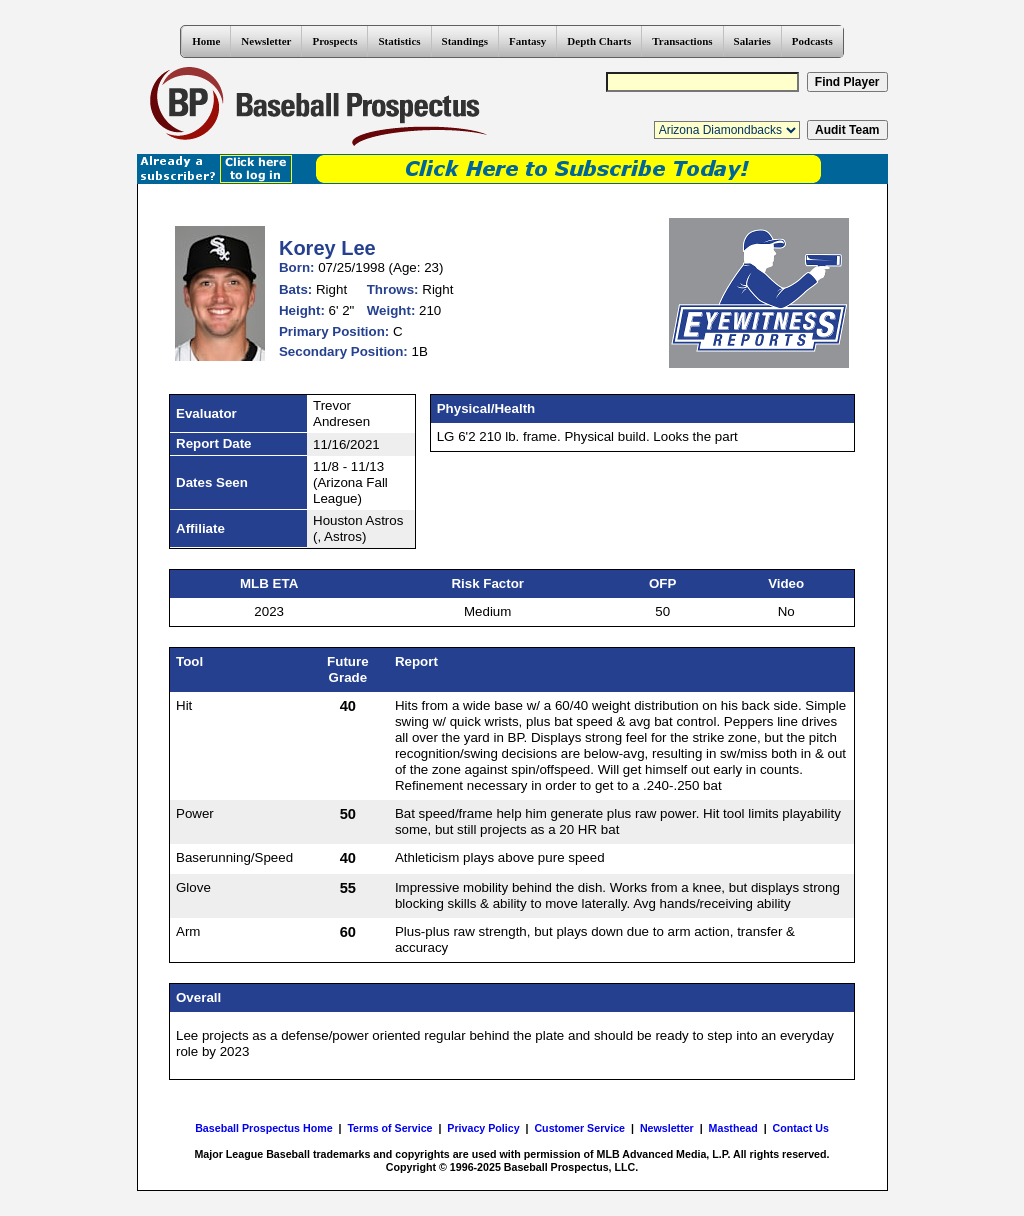 The width and height of the screenshot is (1024, 1216). Describe the element at coordinates (327, 248) in the screenshot. I see `Korey Lee` at that location.